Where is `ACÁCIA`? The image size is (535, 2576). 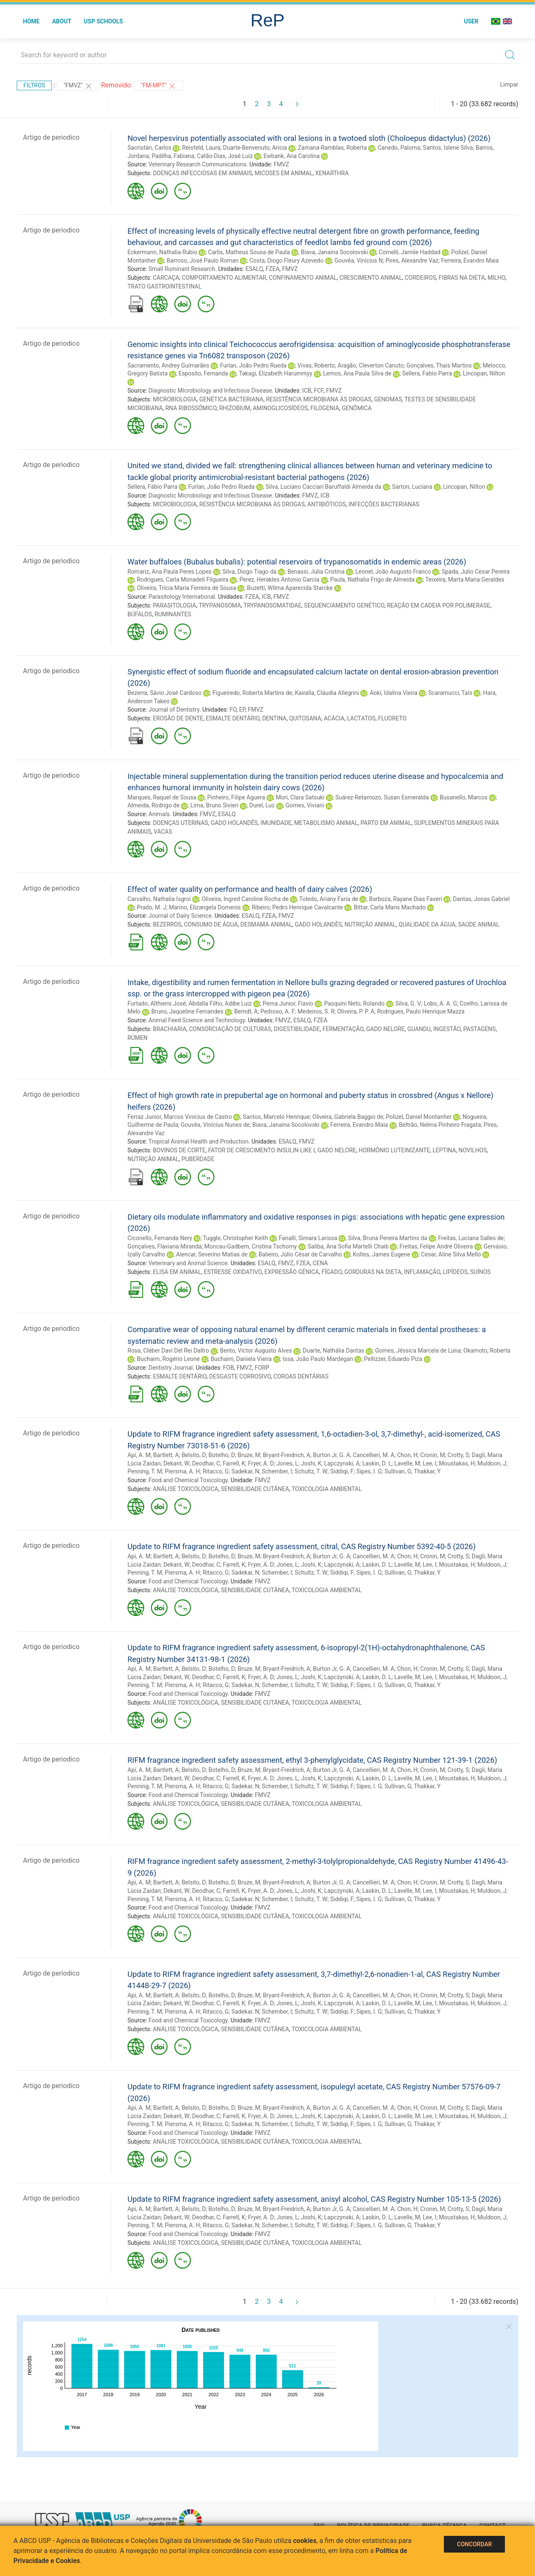
ACÁCIA is located at coordinates (334, 718).